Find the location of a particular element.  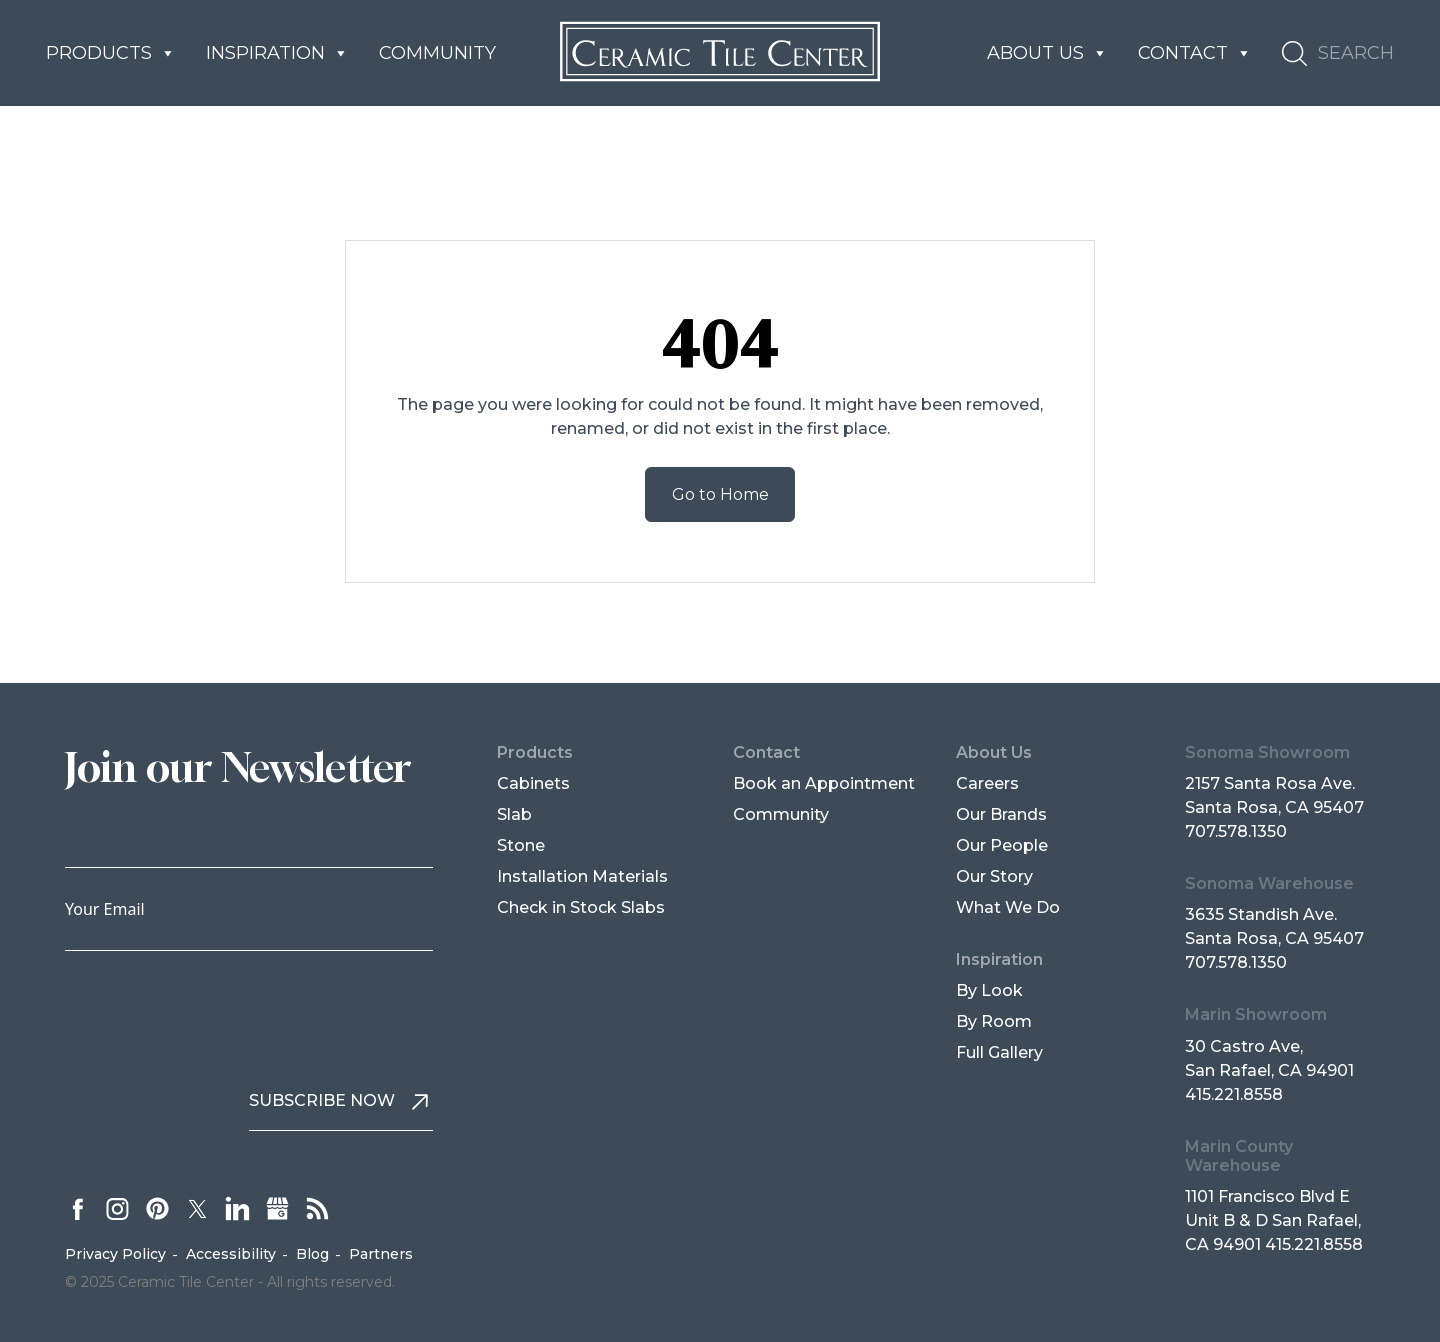

Blog is located at coordinates (312, 1254).